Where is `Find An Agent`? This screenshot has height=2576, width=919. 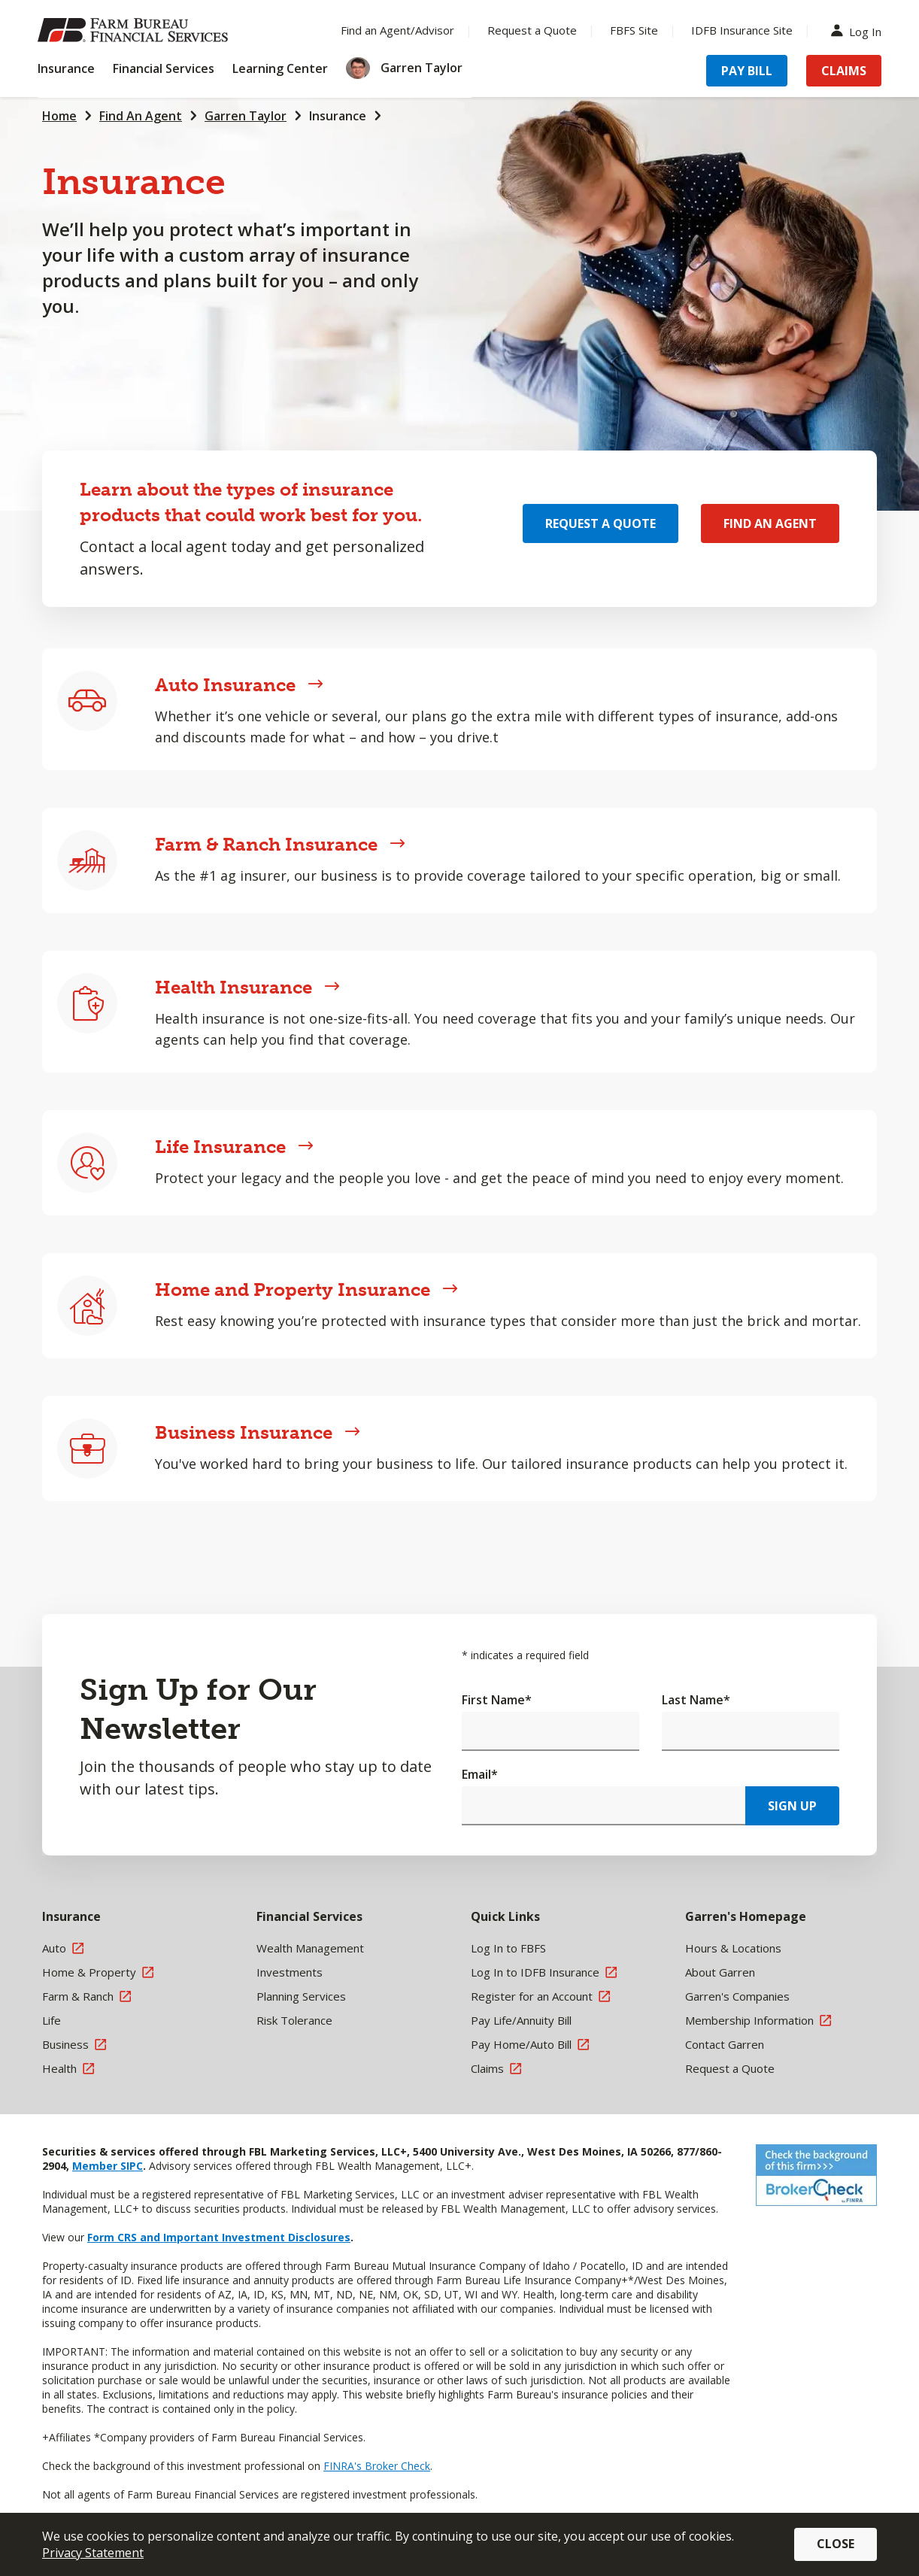
Find An Agent is located at coordinates (140, 116).